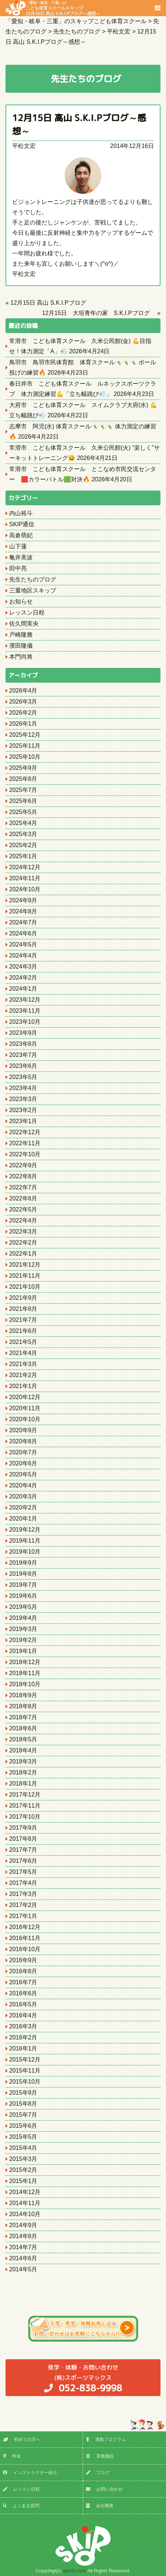  I want to click on 2020年1月, so click(23, 1518).